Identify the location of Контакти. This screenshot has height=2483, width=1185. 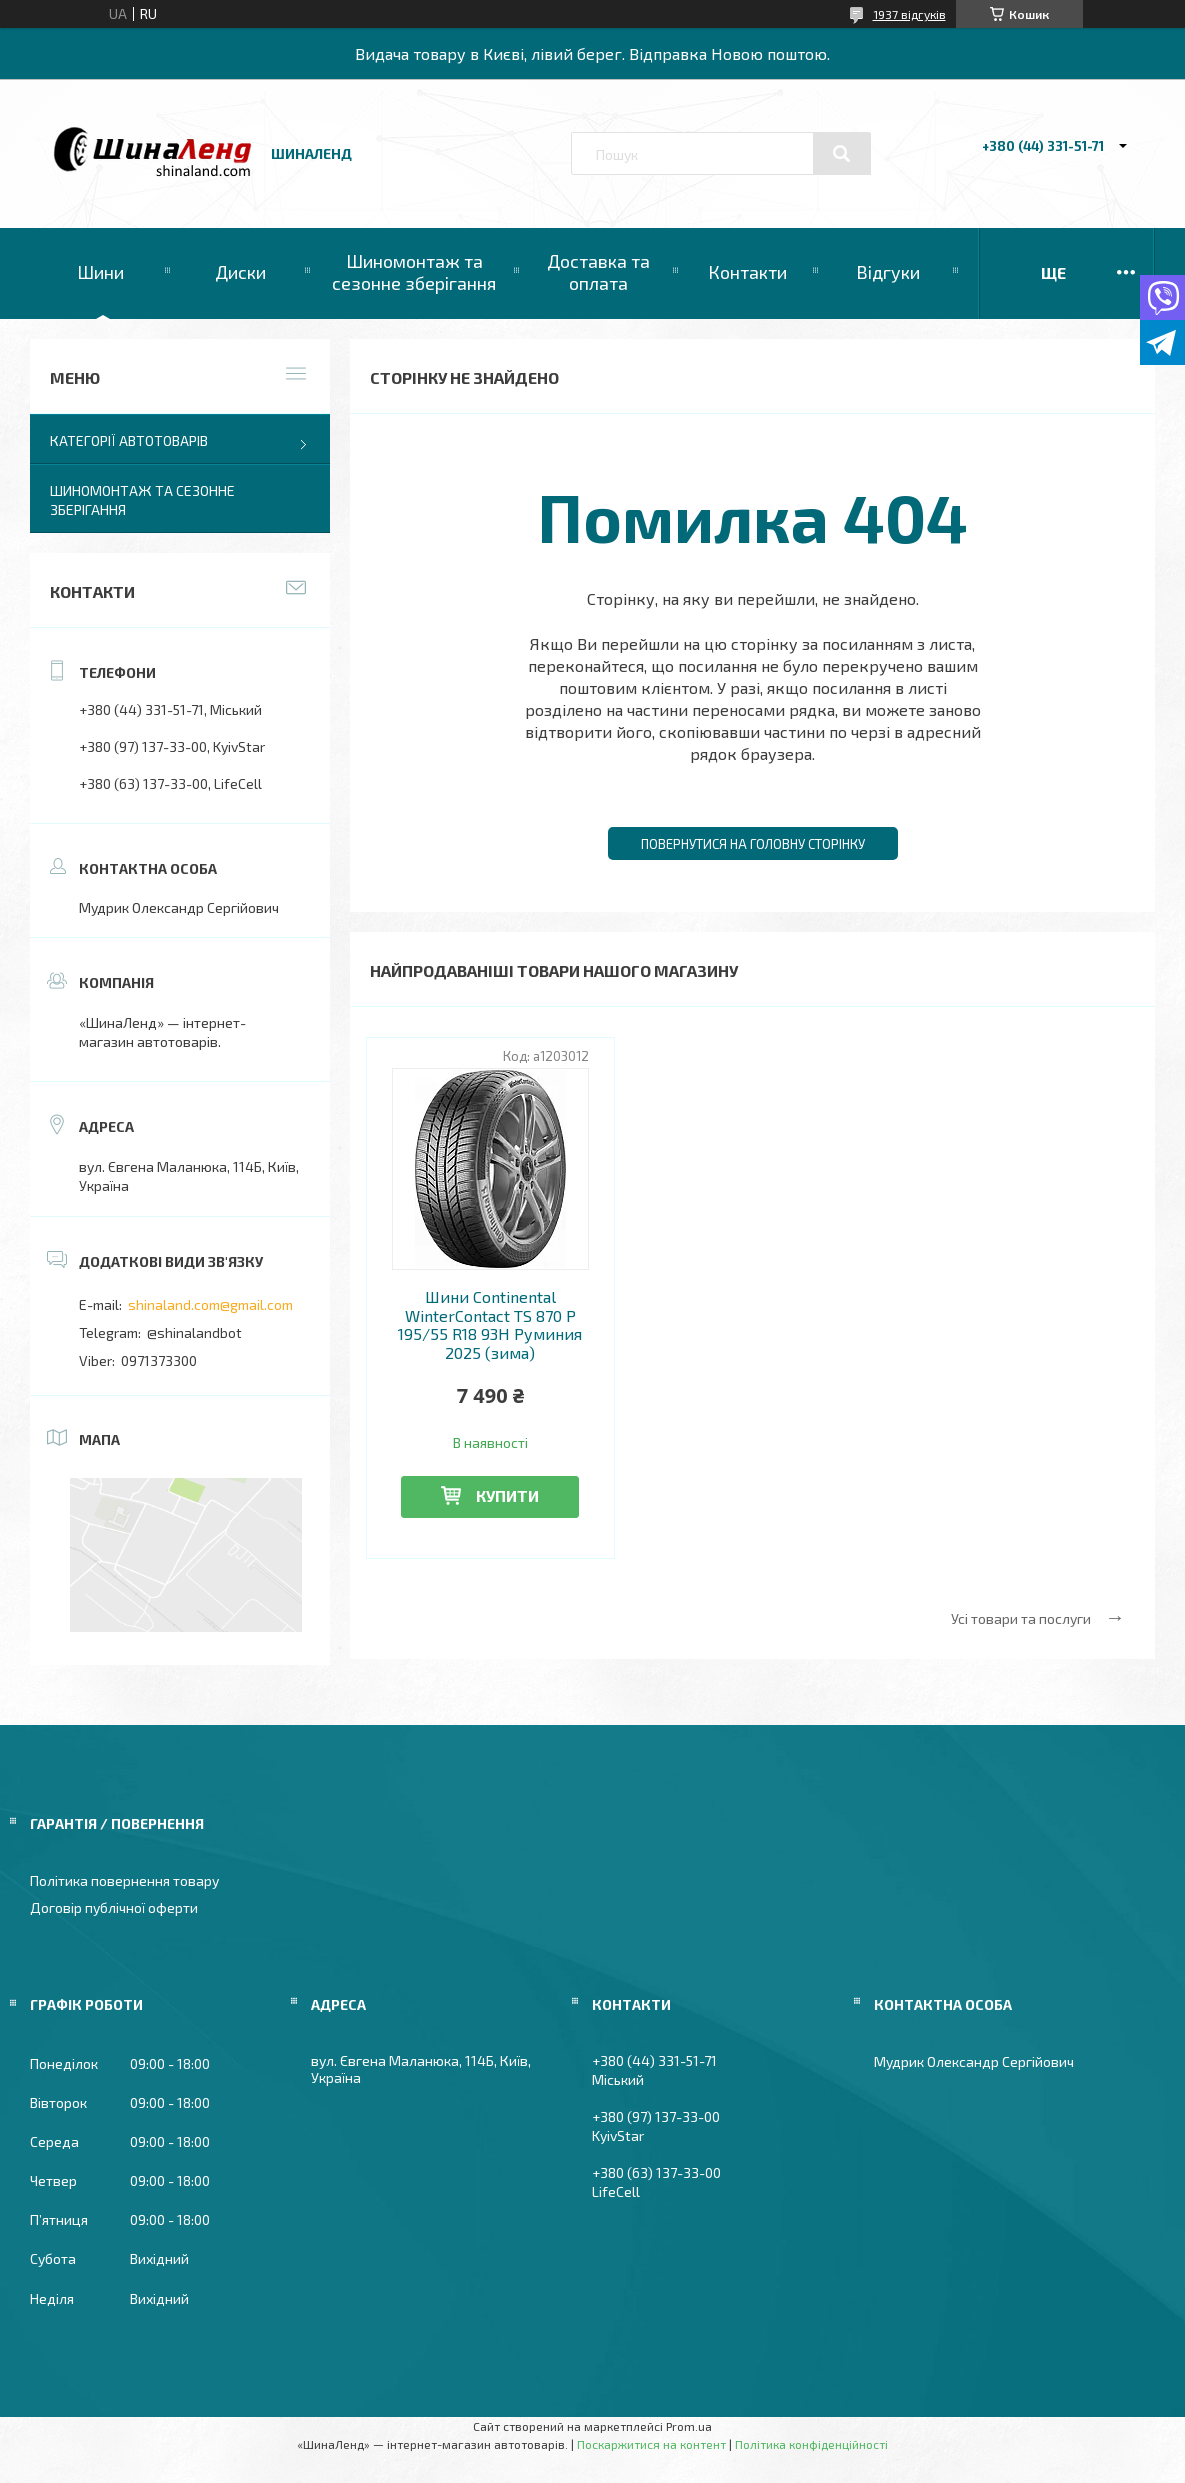
(747, 272).